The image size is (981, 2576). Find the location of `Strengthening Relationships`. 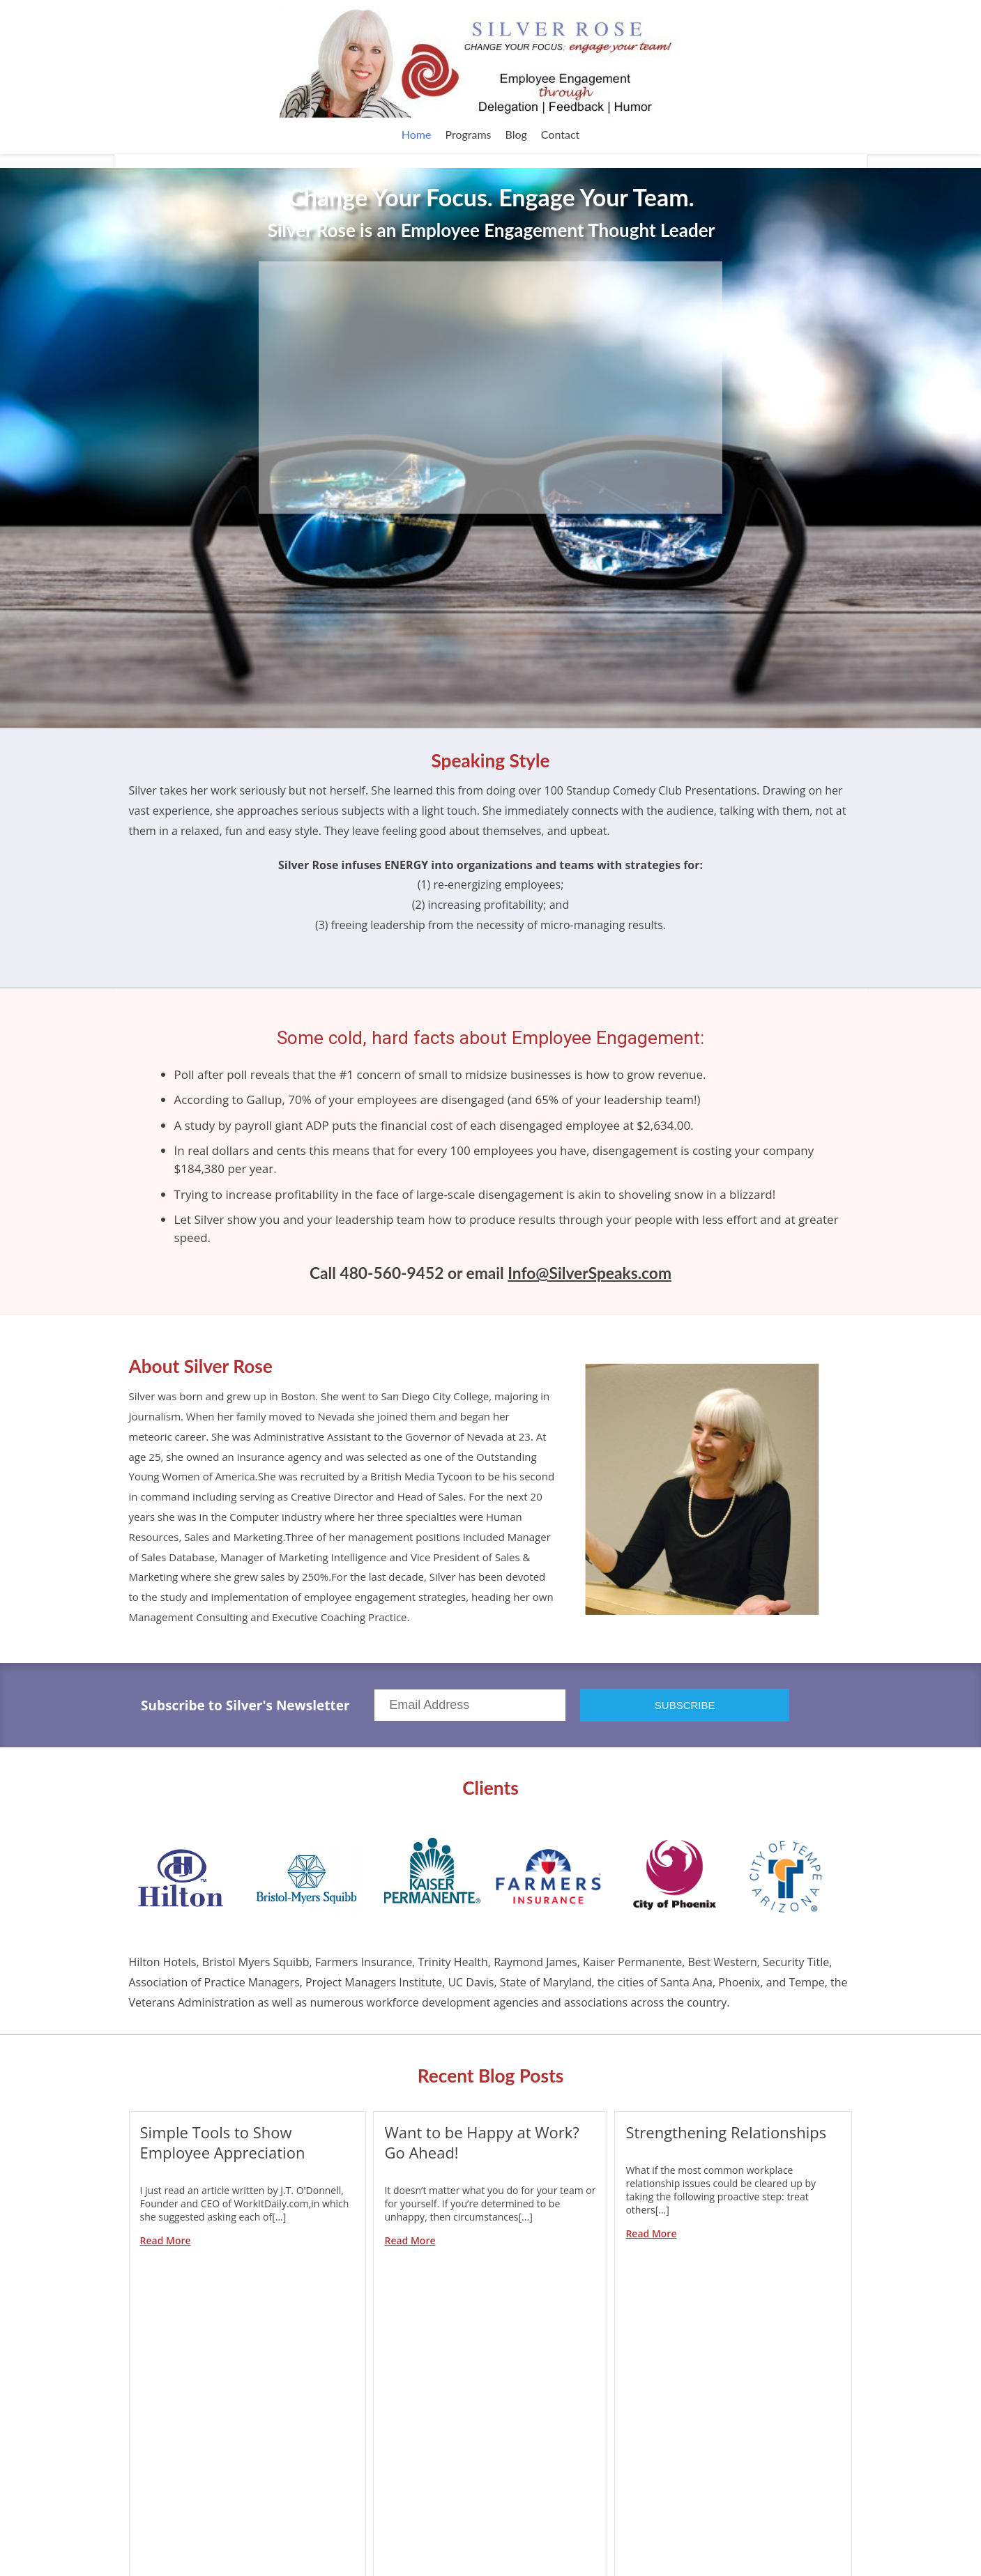

Strengthening Relationships is located at coordinates (725, 2132).